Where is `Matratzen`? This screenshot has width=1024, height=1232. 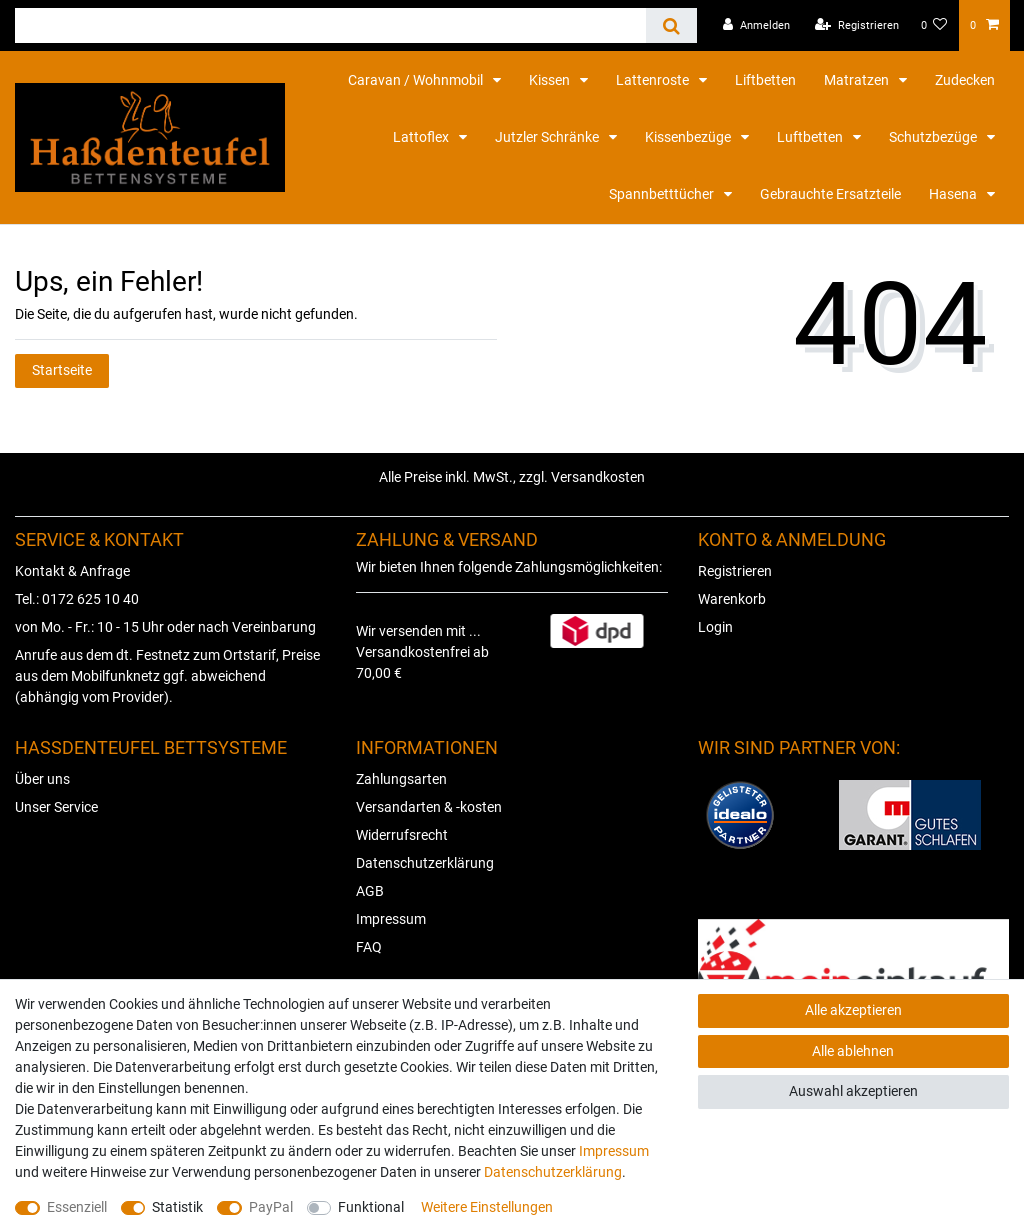
Matratzen is located at coordinates (858, 80).